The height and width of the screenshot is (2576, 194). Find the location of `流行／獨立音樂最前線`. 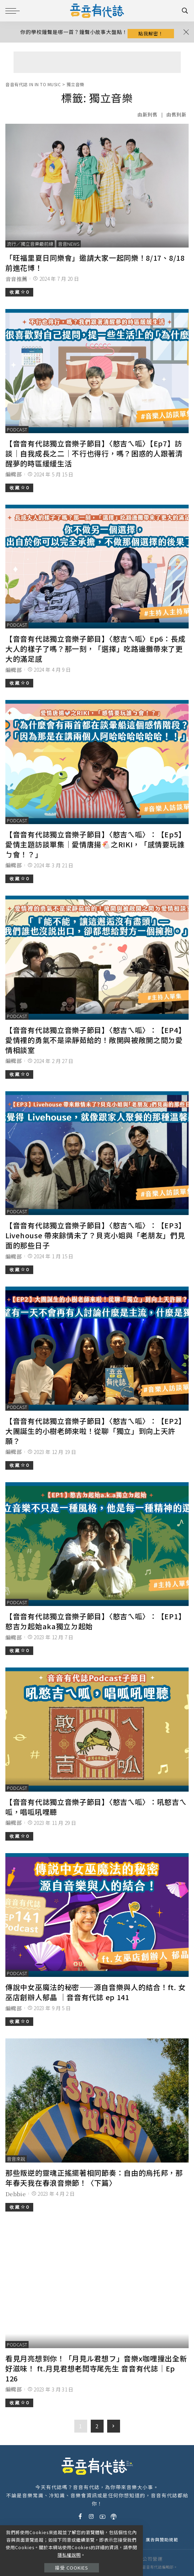

流行／獨立音樂最前線 is located at coordinates (30, 243).